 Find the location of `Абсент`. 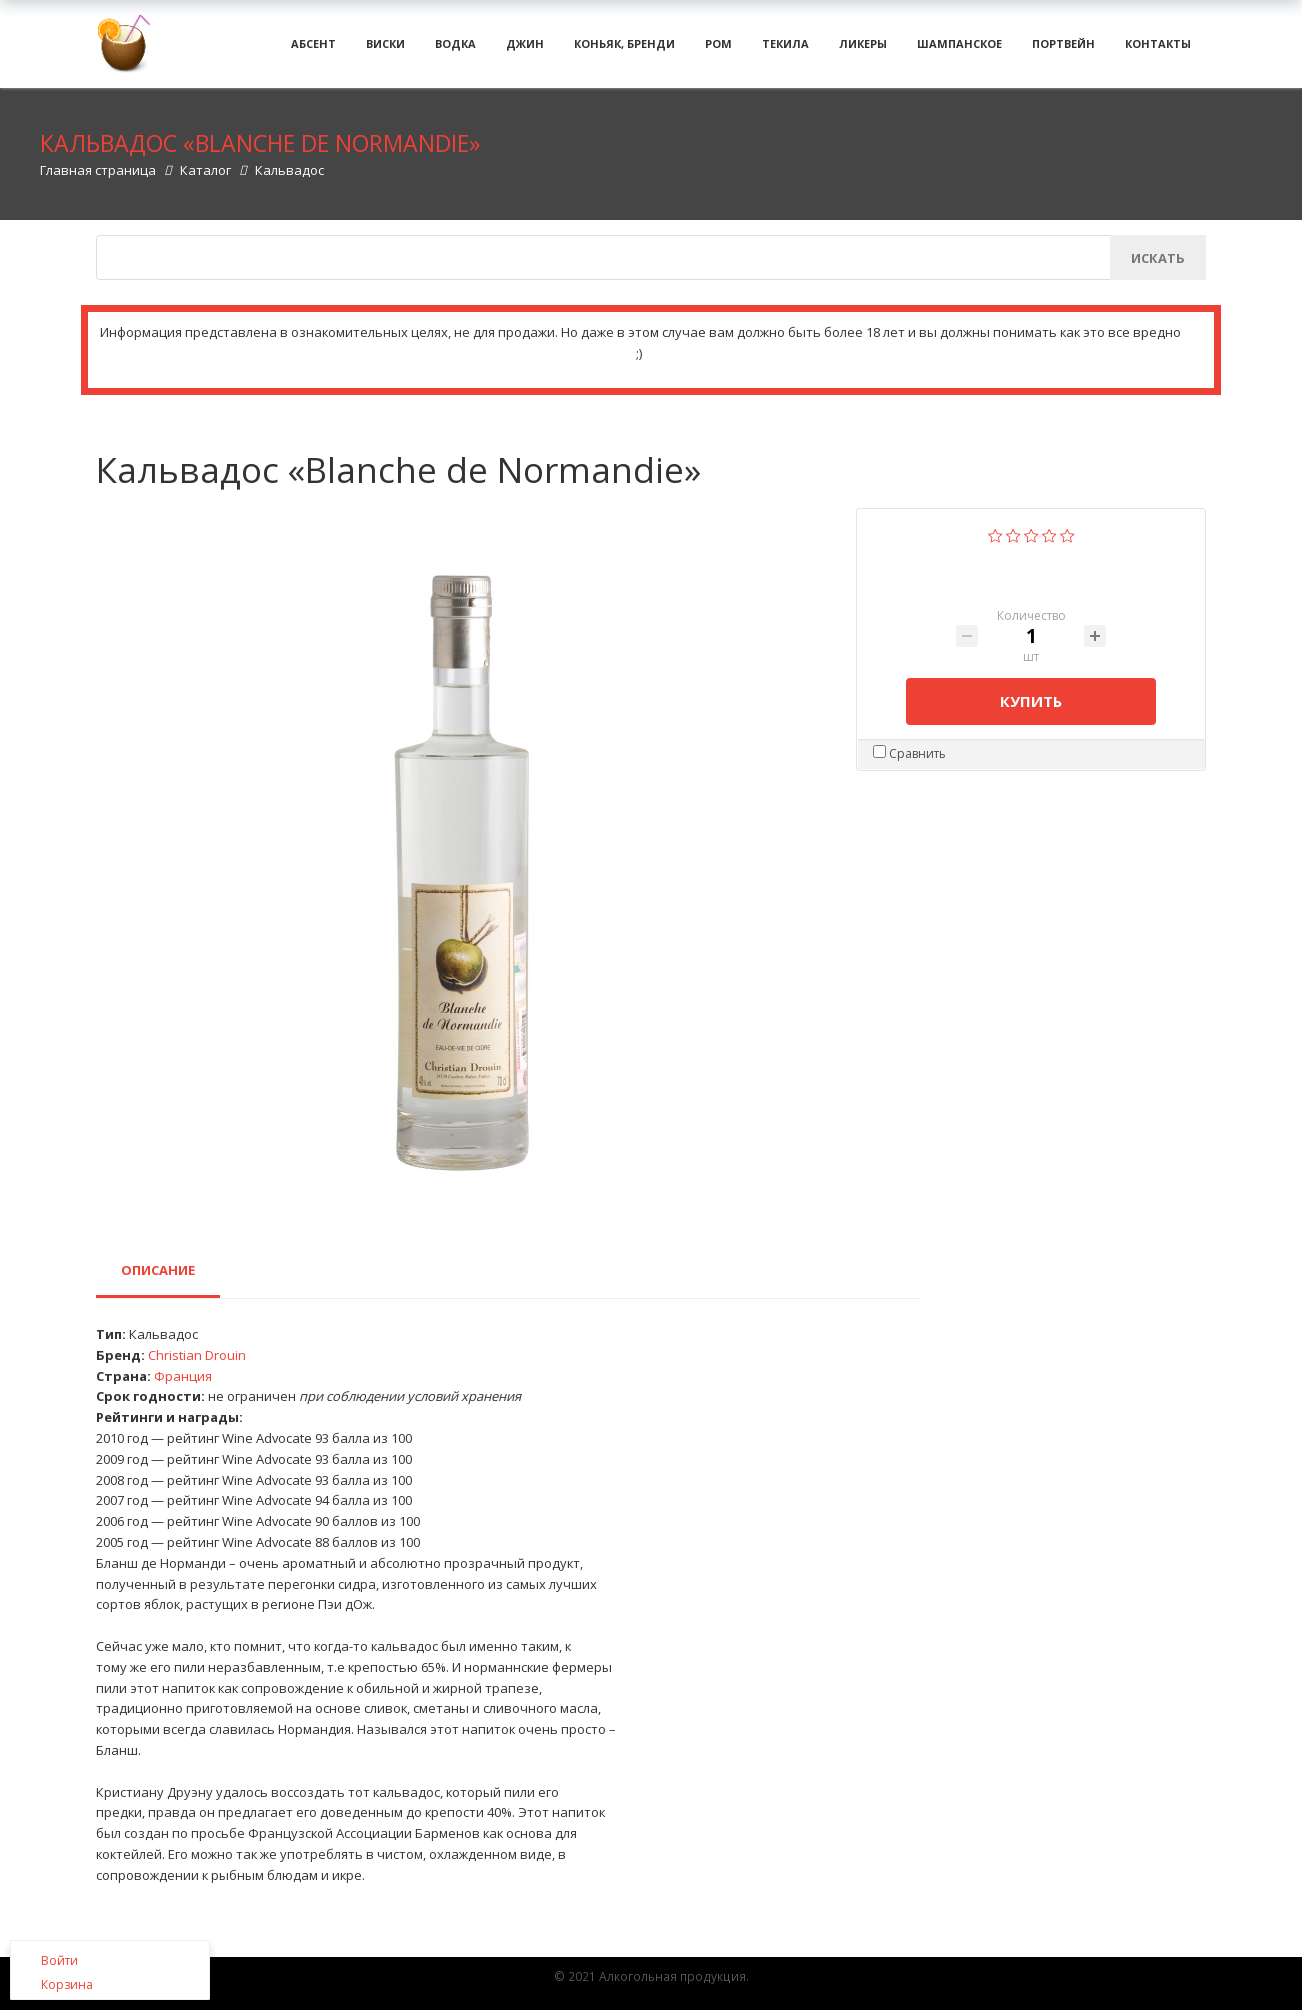

Абсент is located at coordinates (313, 49).